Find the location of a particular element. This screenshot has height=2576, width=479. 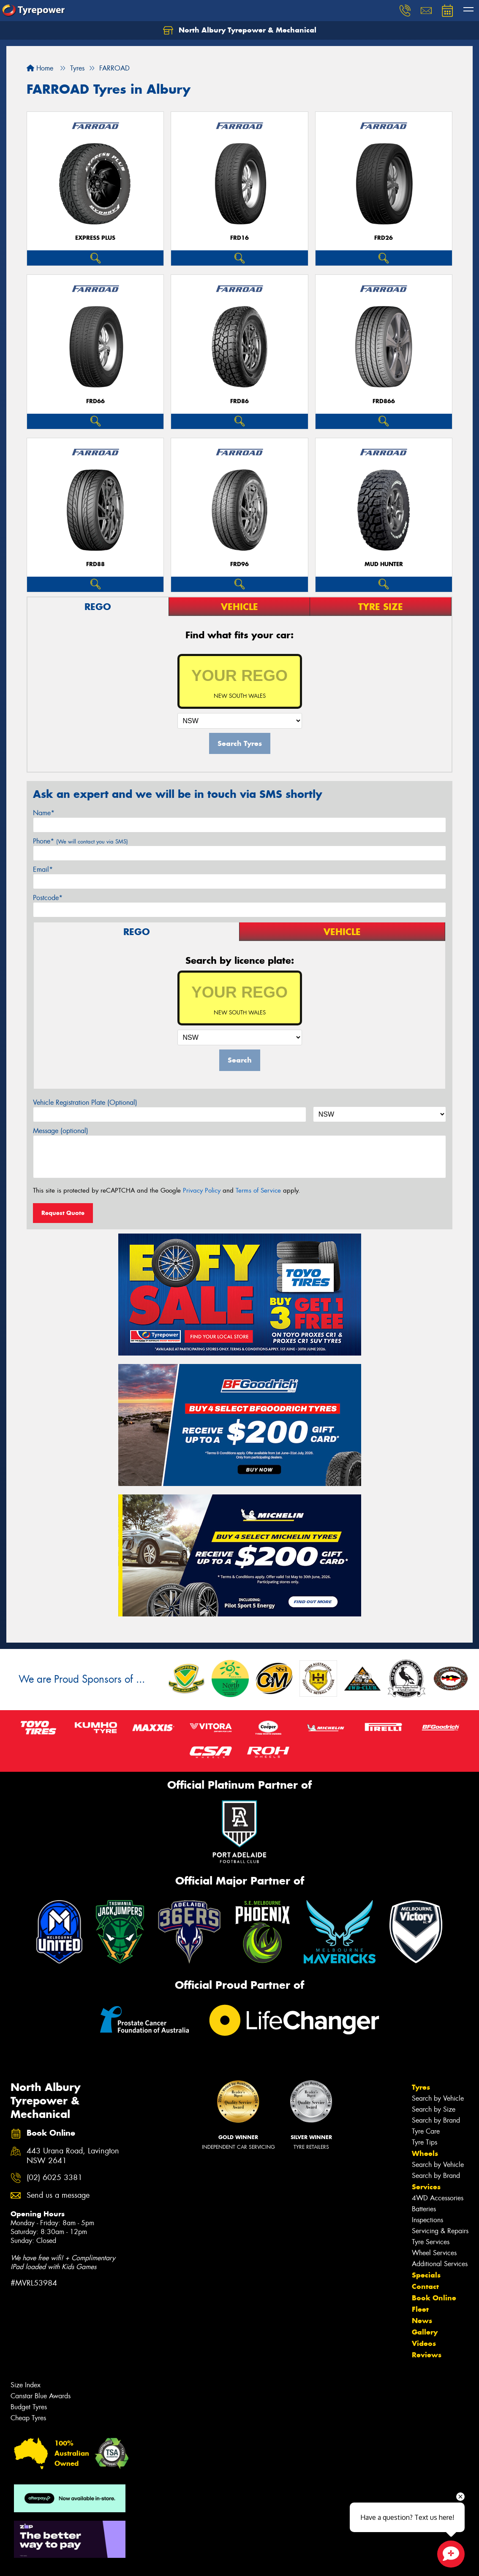

FRD88 is located at coordinates (95, 564).